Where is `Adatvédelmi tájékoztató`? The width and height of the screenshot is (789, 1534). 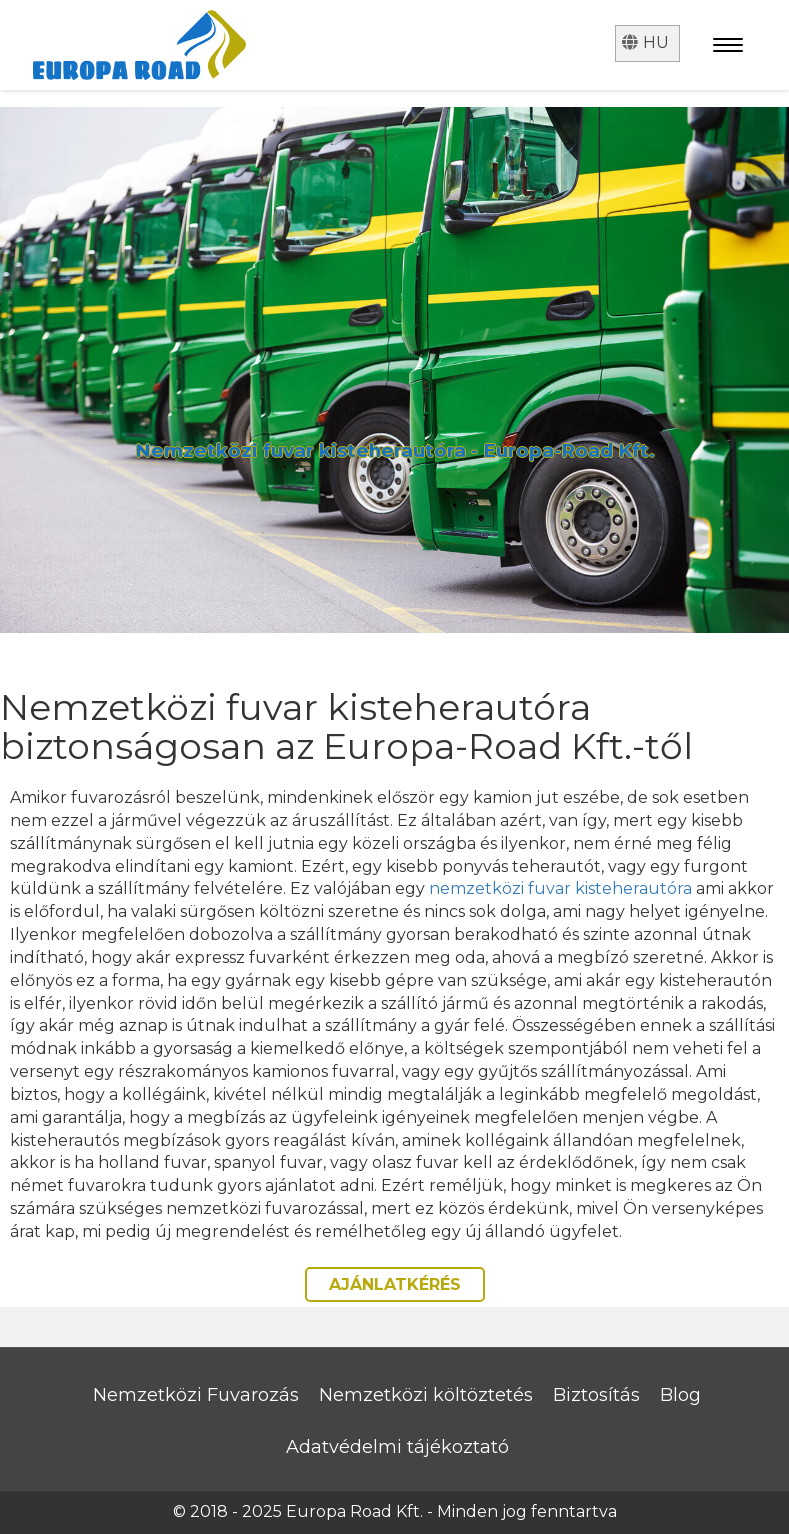 Adatvédelmi tájékoztató is located at coordinates (397, 1447).